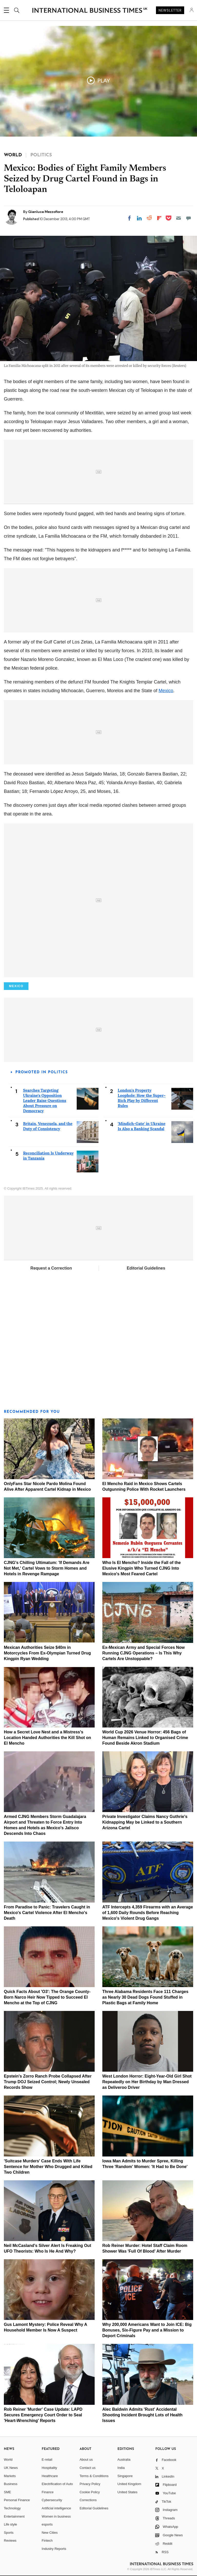 This screenshot has height=2576, width=197. What do you see at coordinates (47, 1737) in the screenshot?
I see `How a Secret Love Nest and a Mistress's Location Handed Authorities the Kill Shot on El Mencho` at bounding box center [47, 1737].